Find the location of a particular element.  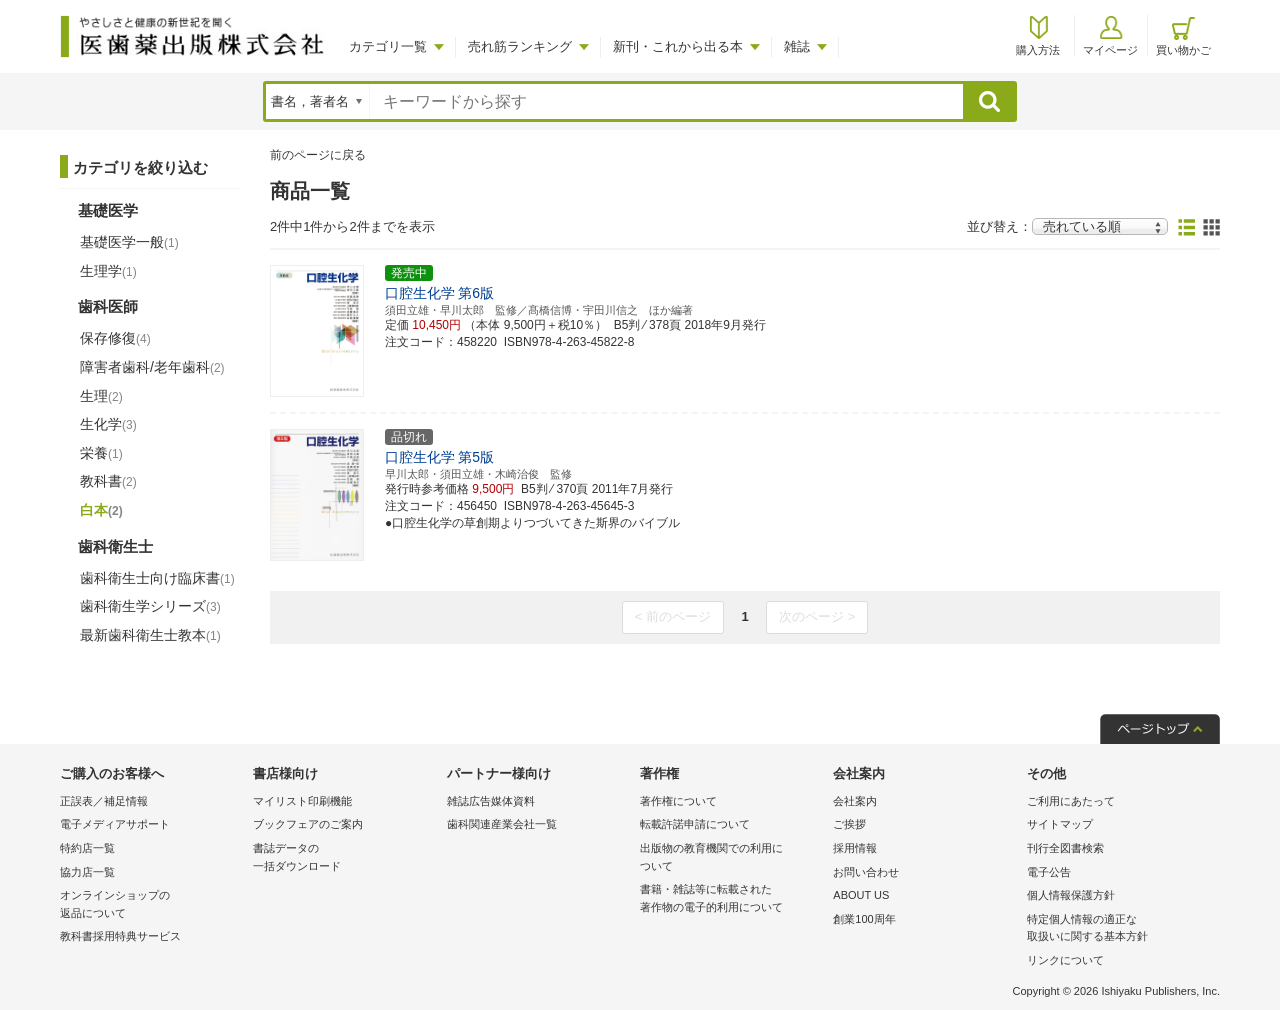

カテゴリ一覧 is located at coordinates (388, 46).